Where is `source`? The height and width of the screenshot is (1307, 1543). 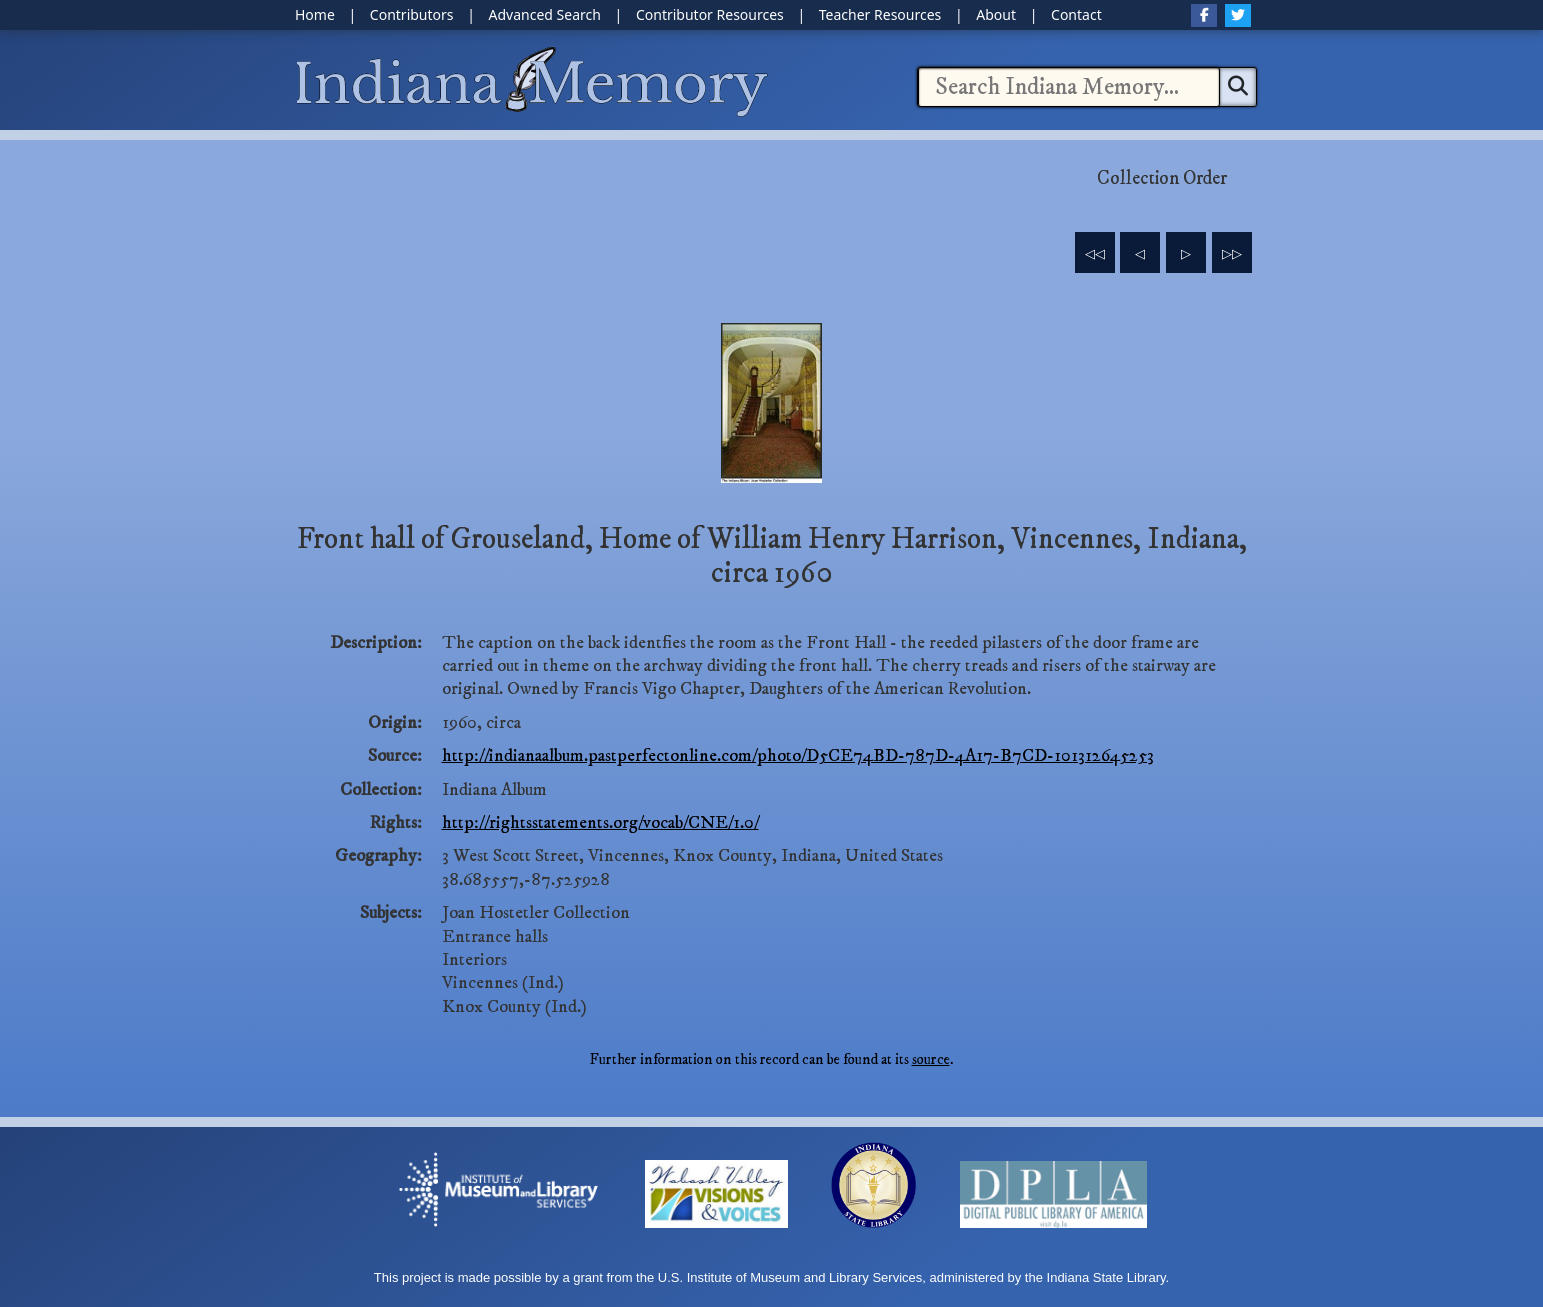 source is located at coordinates (931, 1059).